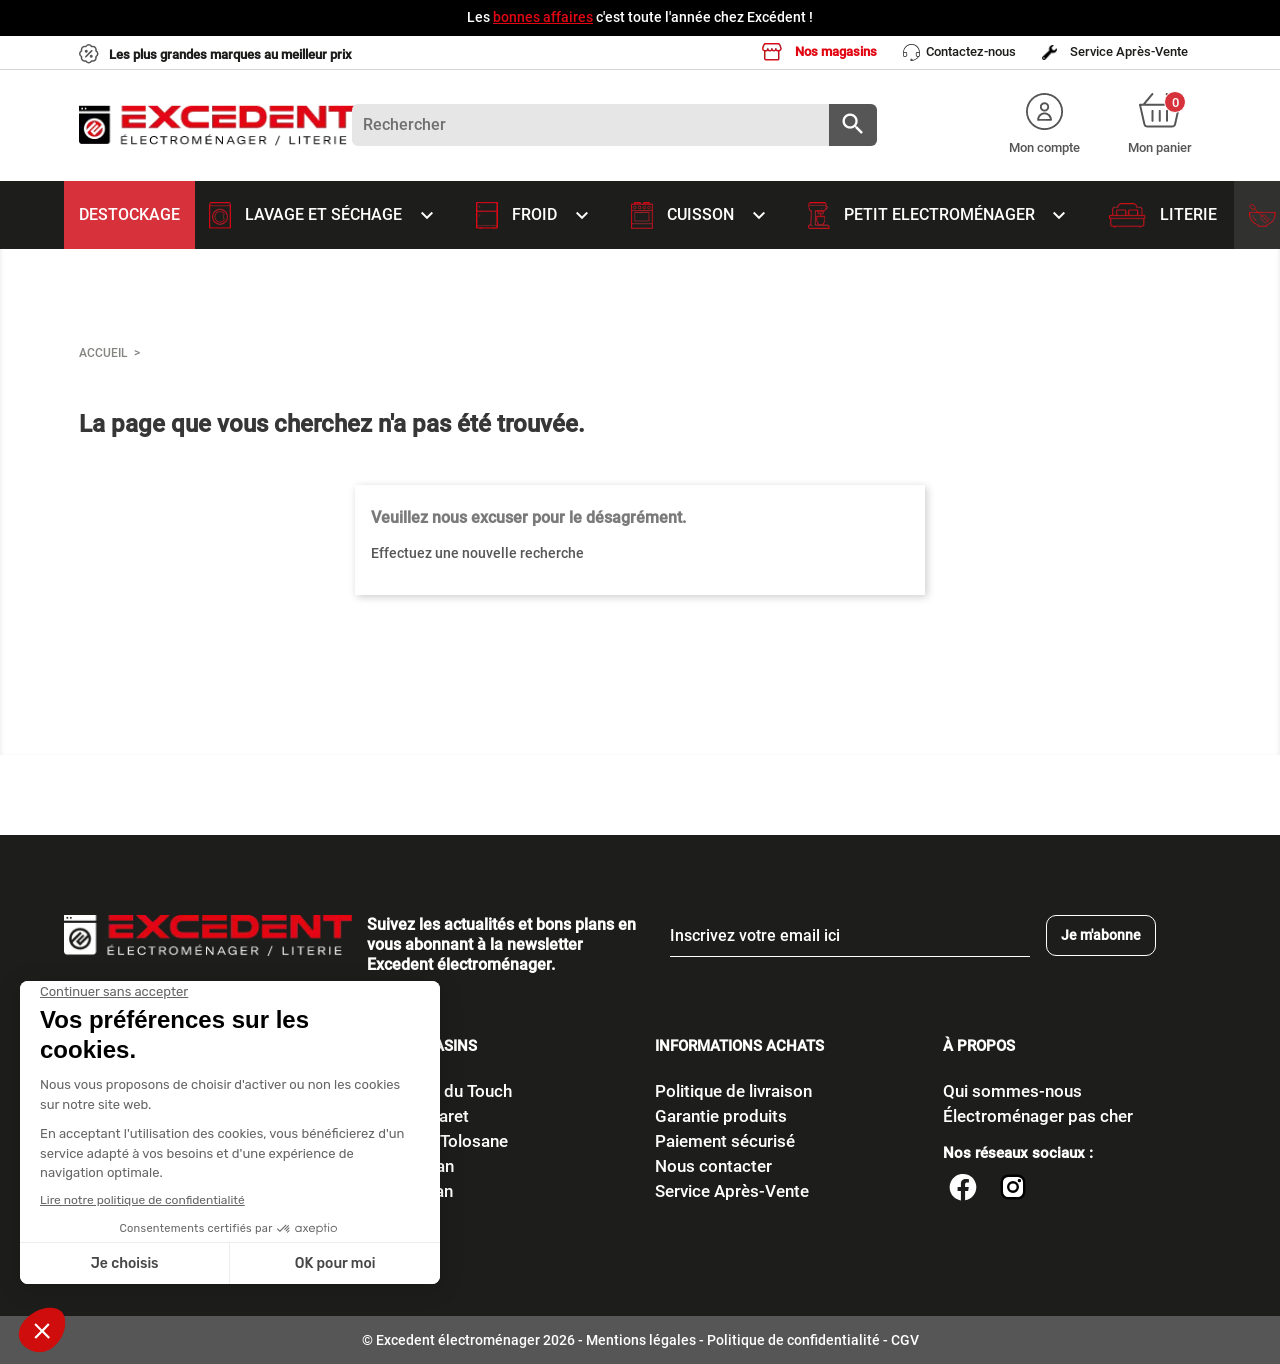 Image resolution: width=1280 pixels, height=1364 pixels. What do you see at coordinates (327, 215) in the screenshot?
I see `Lavage et Séchage` at bounding box center [327, 215].